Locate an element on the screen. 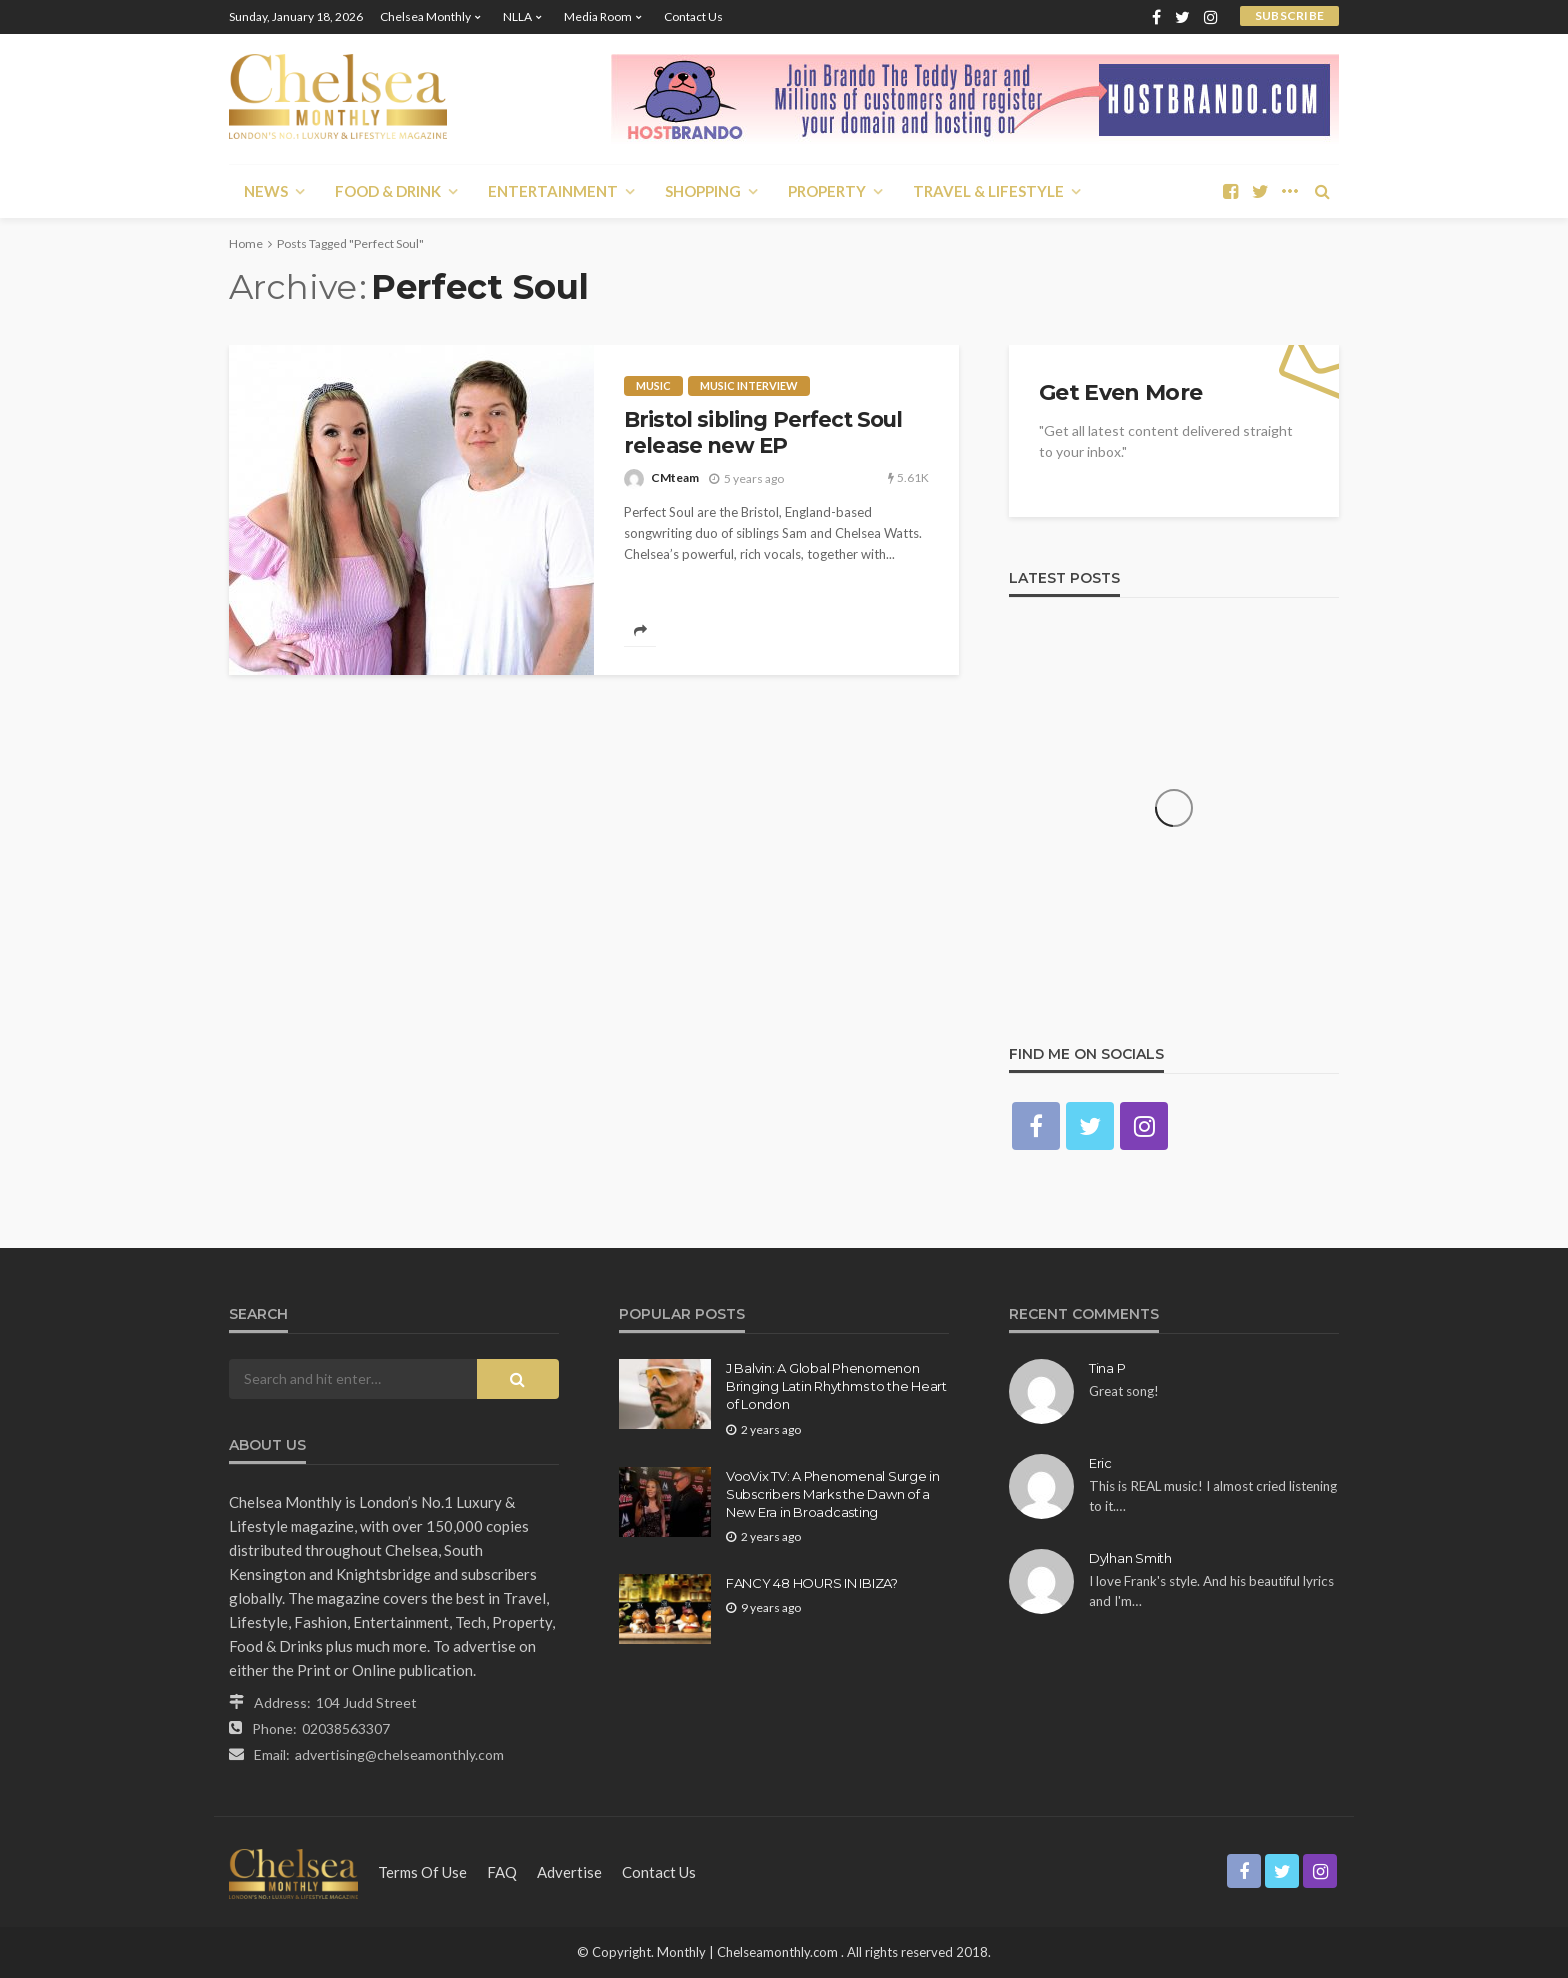 This screenshot has height=1978, width=1568. CMteam is located at coordinates (675, 477).